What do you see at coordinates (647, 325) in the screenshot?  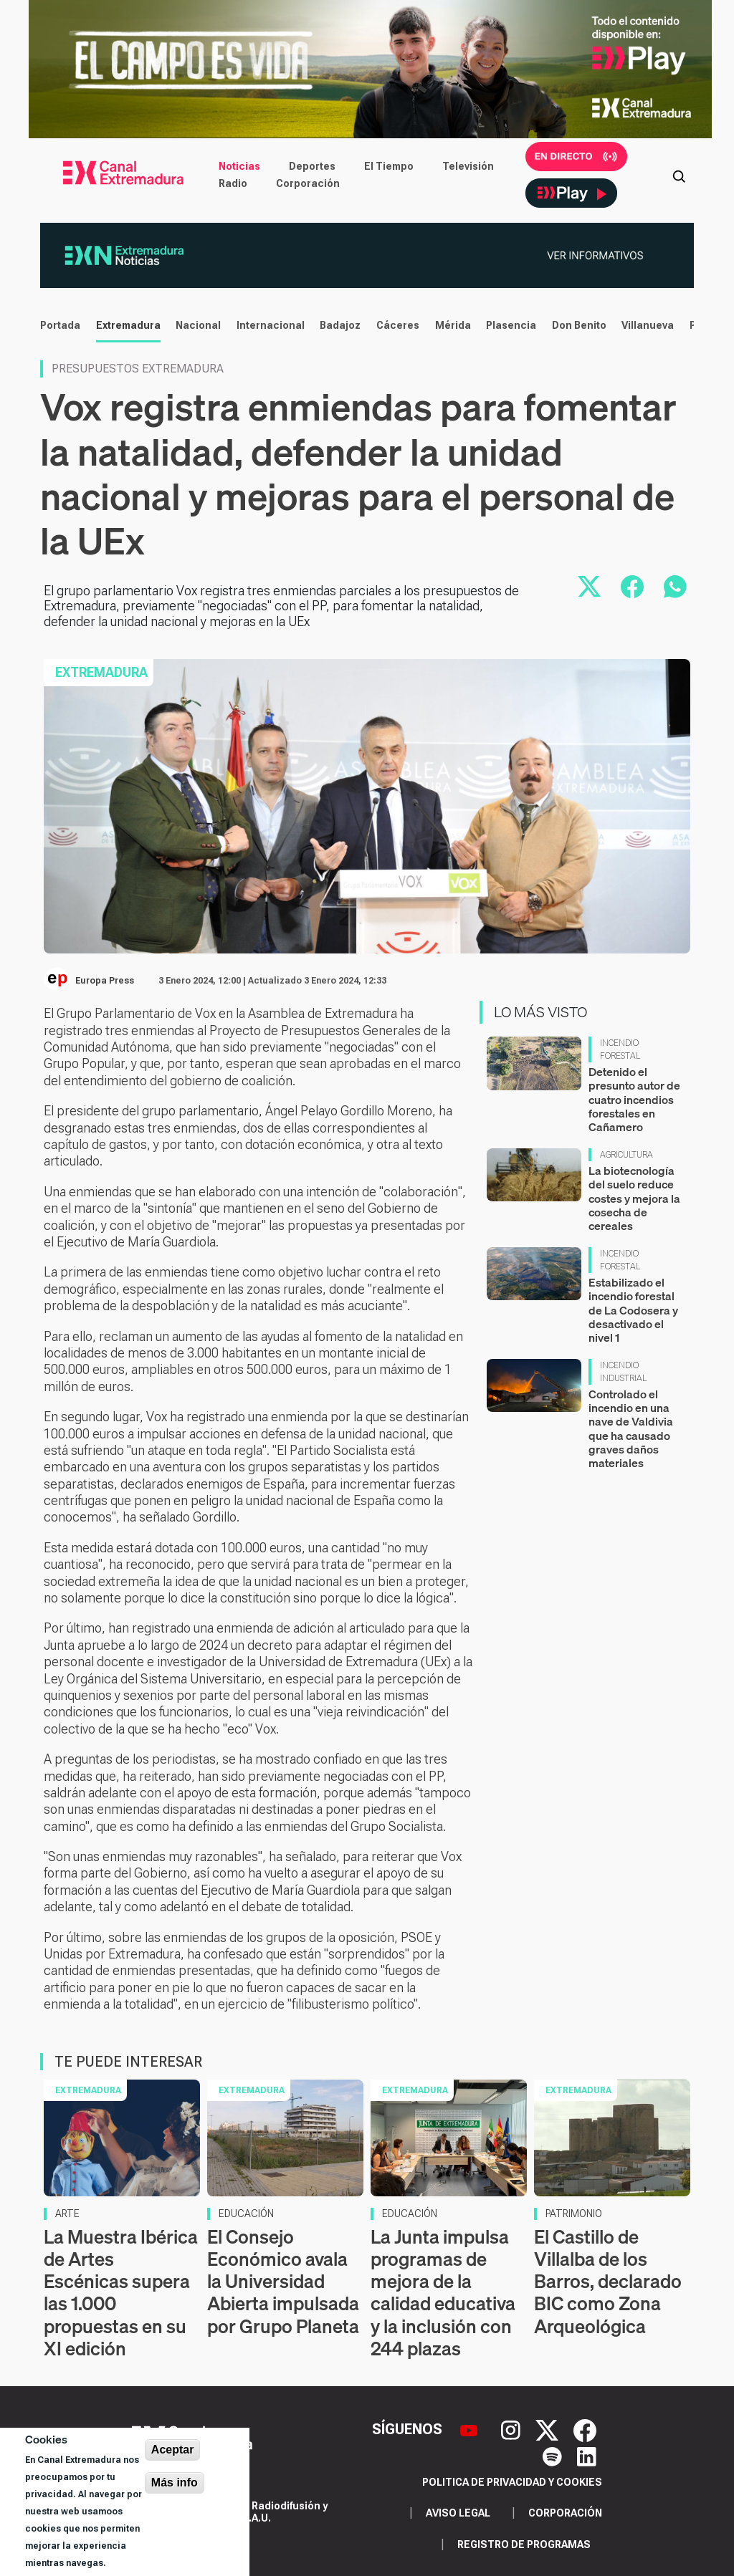 I see `Villanueva` at bounding box center [647, 325].